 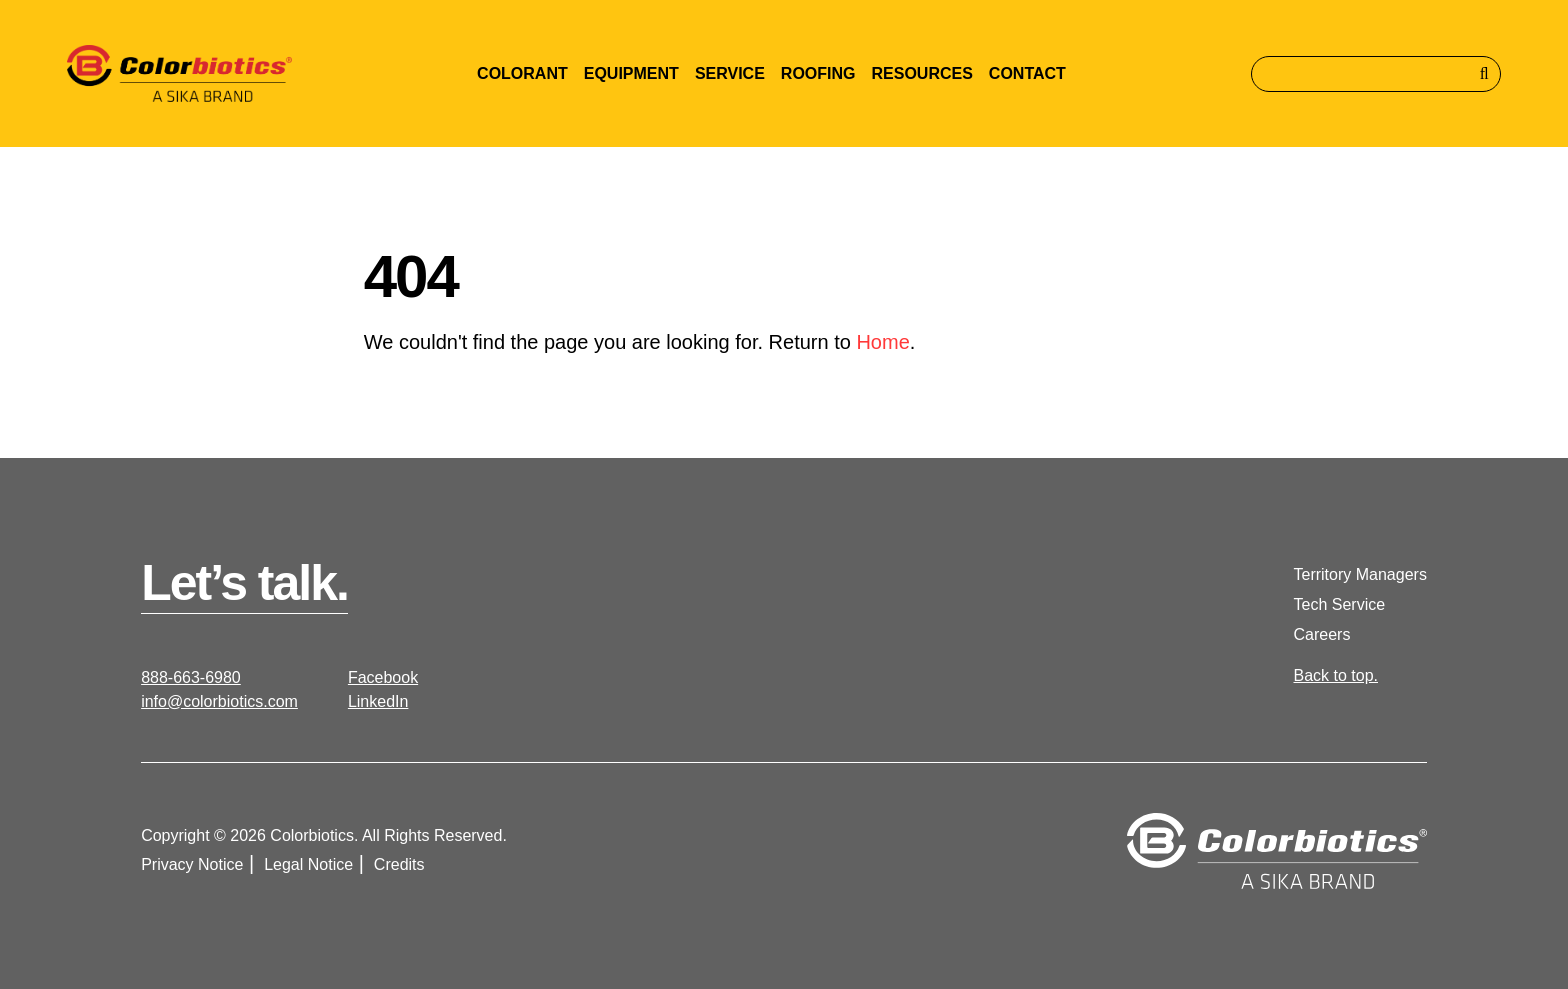 I want to click on Back to top., so click(x=1336, y=676).